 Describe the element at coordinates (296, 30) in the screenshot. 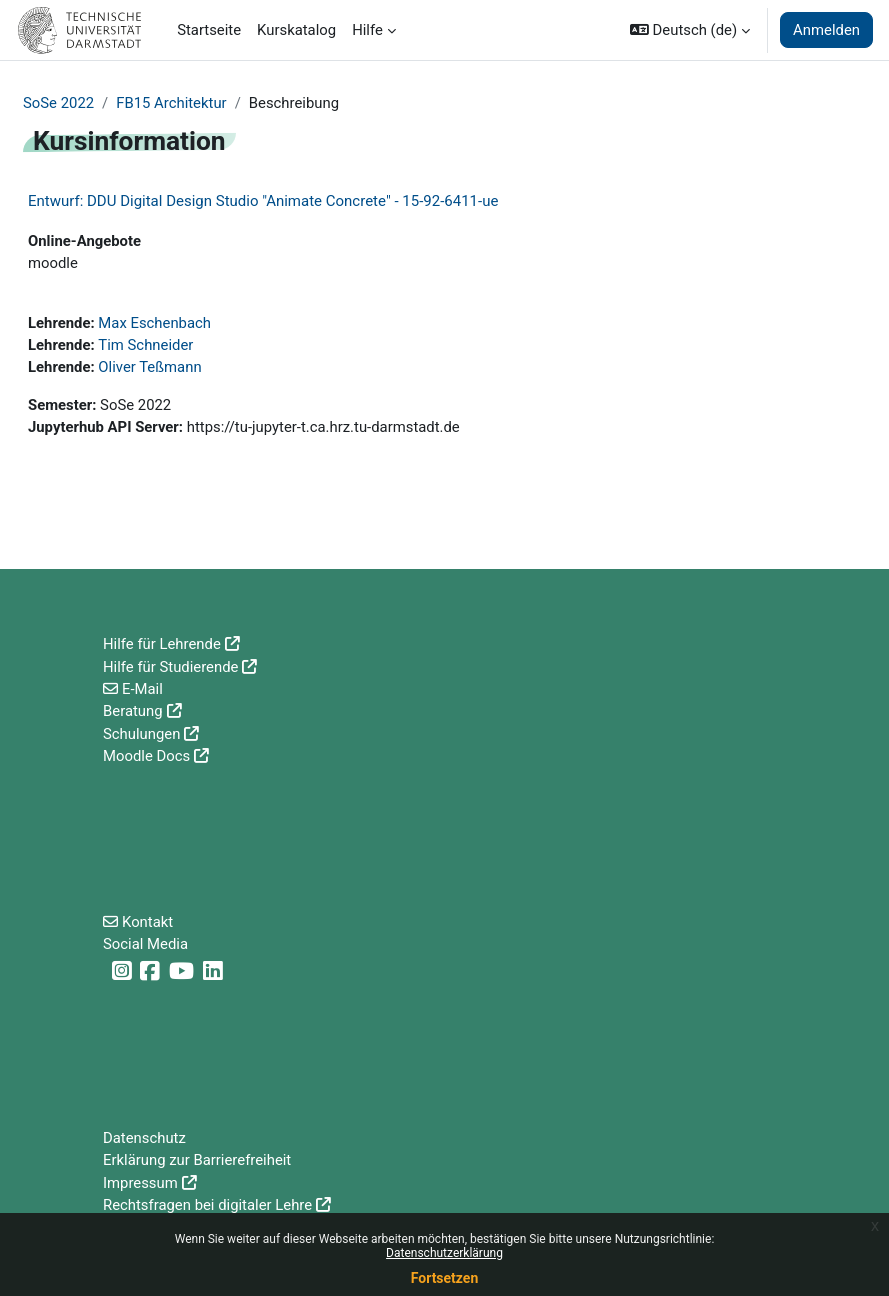

I see `Kurskatalog [menuitem]` at that location.